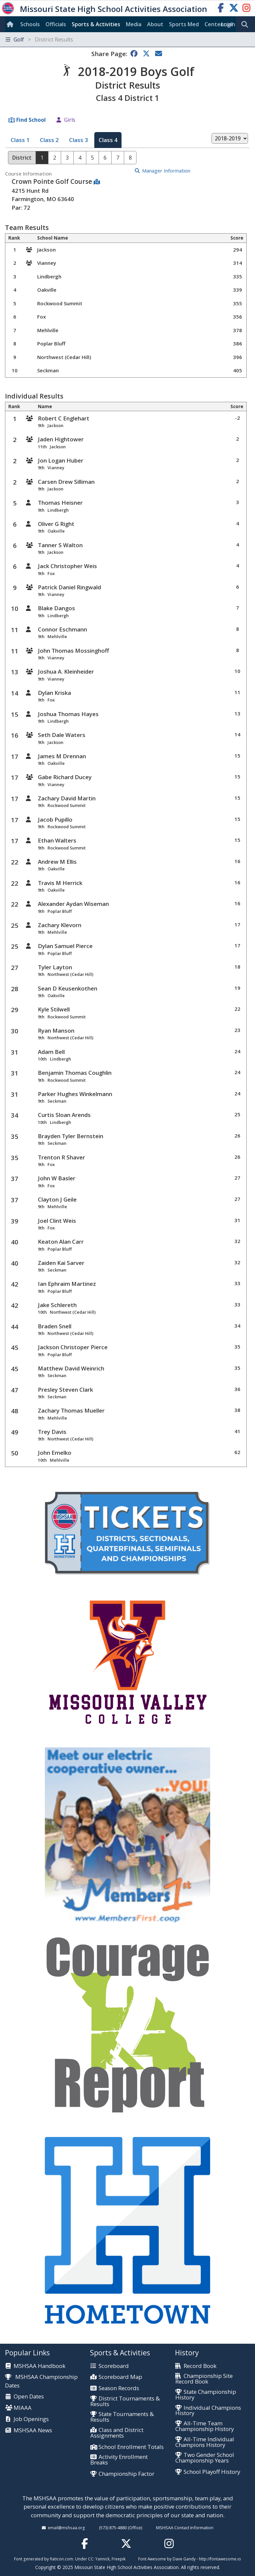 This screenshot has width=255, height=2576. Describe the element at coordinates (90, 2558) in the screenshot. I see `CC` at that location.